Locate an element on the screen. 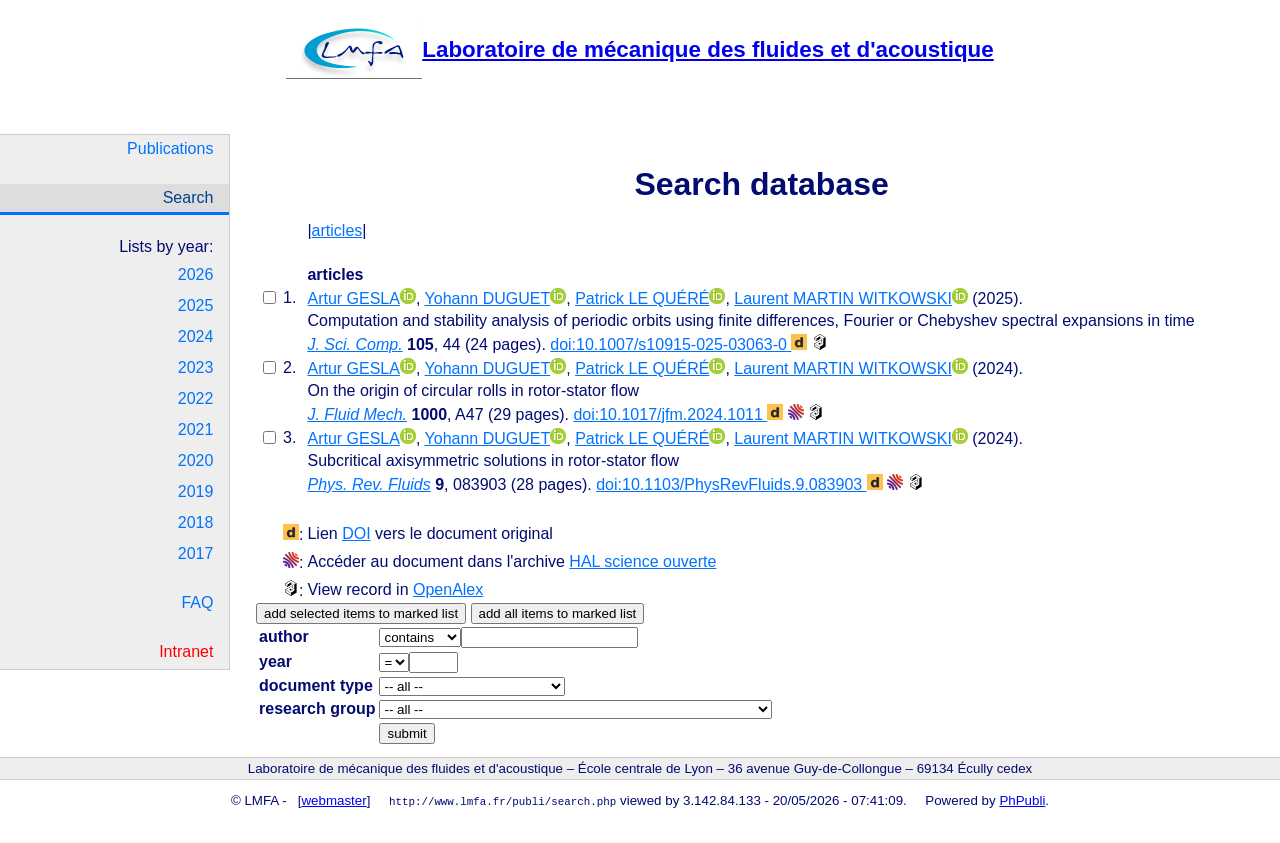 Image resolution: width=1280 pixels, height=843 pixels. 2018 is located at coordinates (196, 522).